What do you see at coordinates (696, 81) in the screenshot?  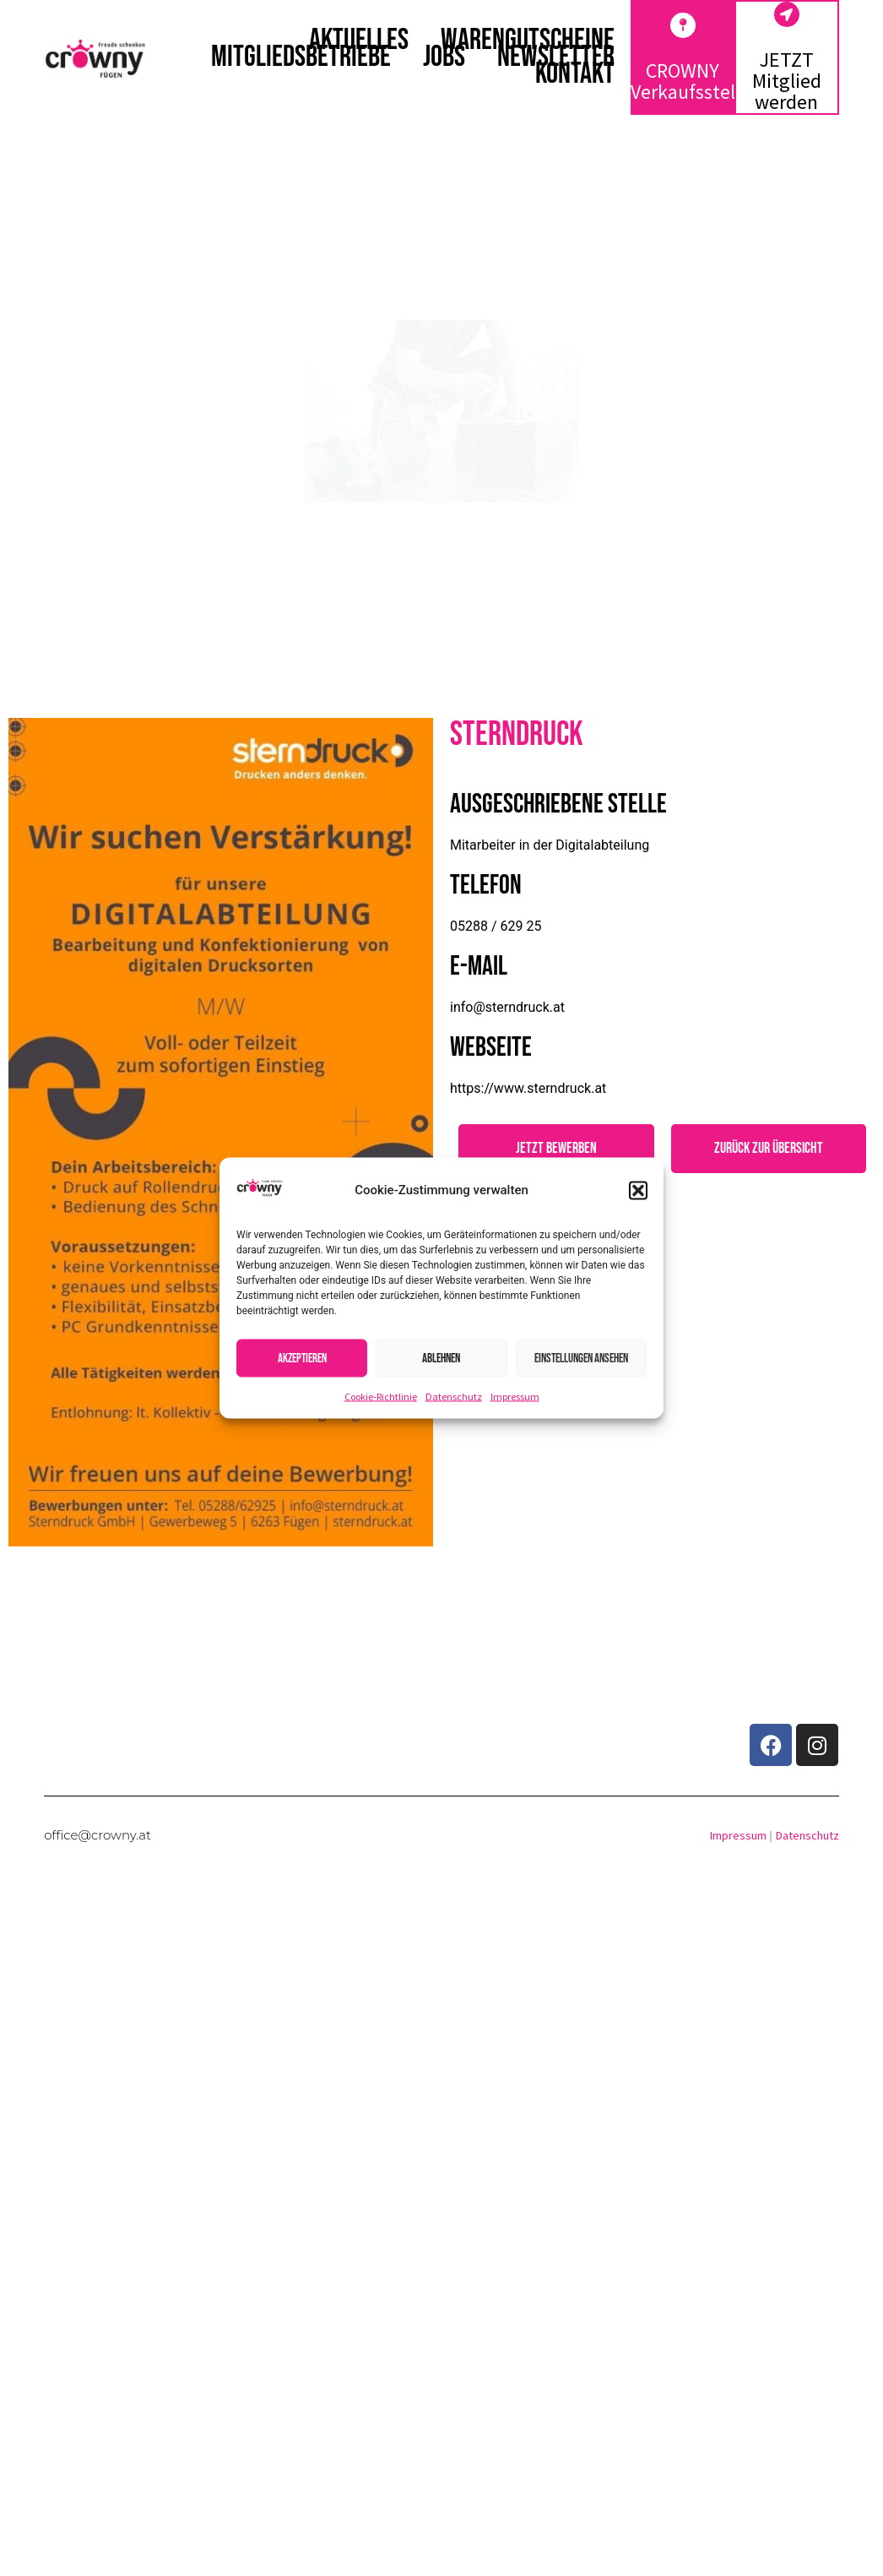 I see `CROWNY Verkaufsstellen` at bounding box center [696, 81].